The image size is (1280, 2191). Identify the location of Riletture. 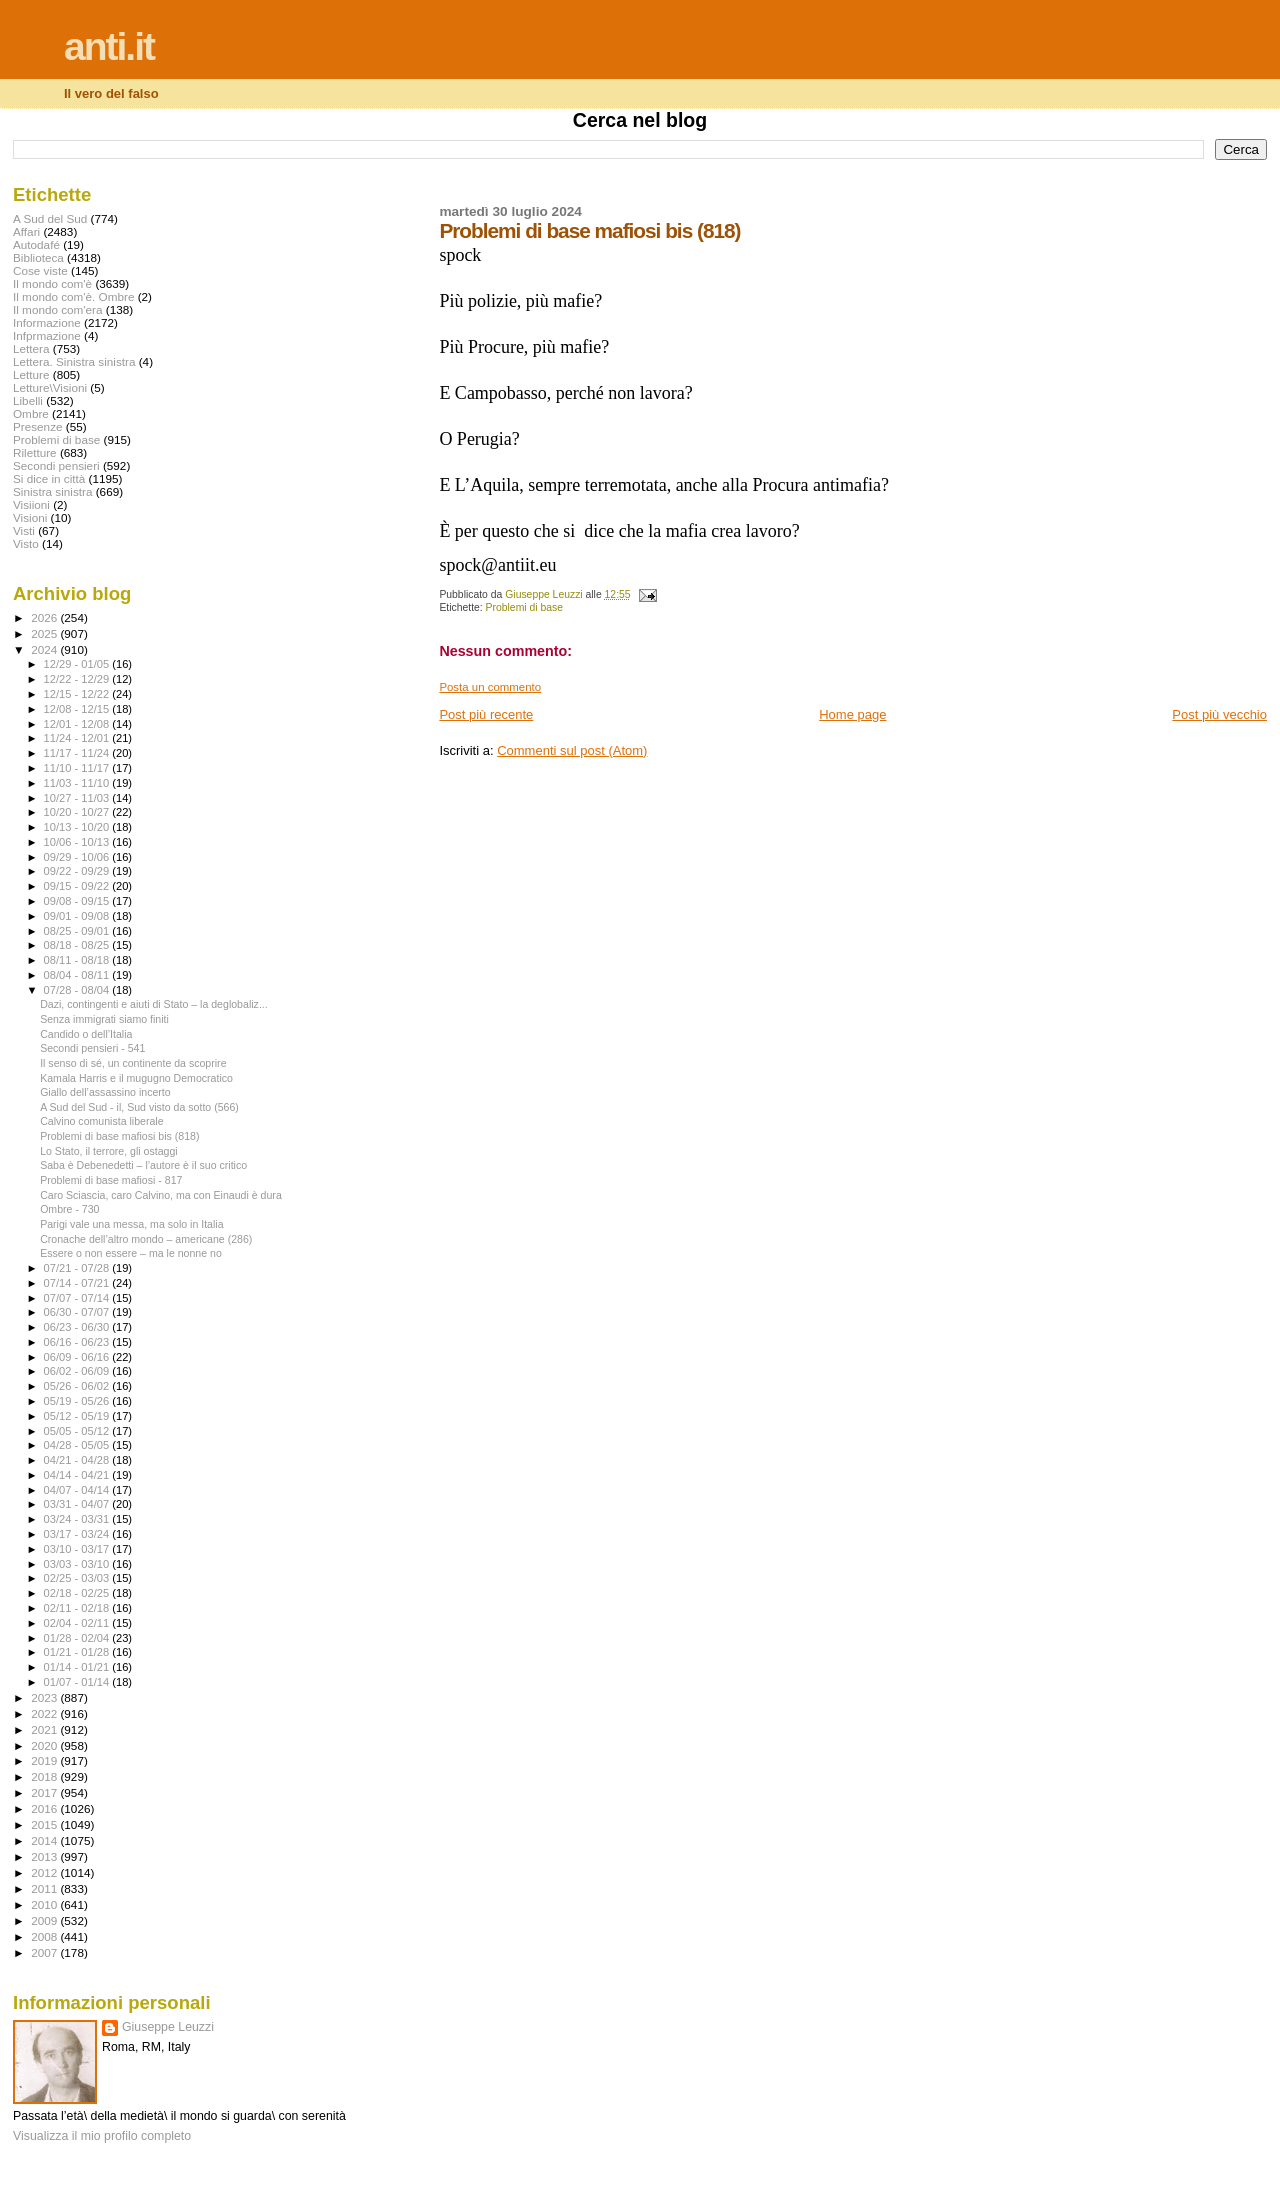
(35, 452).